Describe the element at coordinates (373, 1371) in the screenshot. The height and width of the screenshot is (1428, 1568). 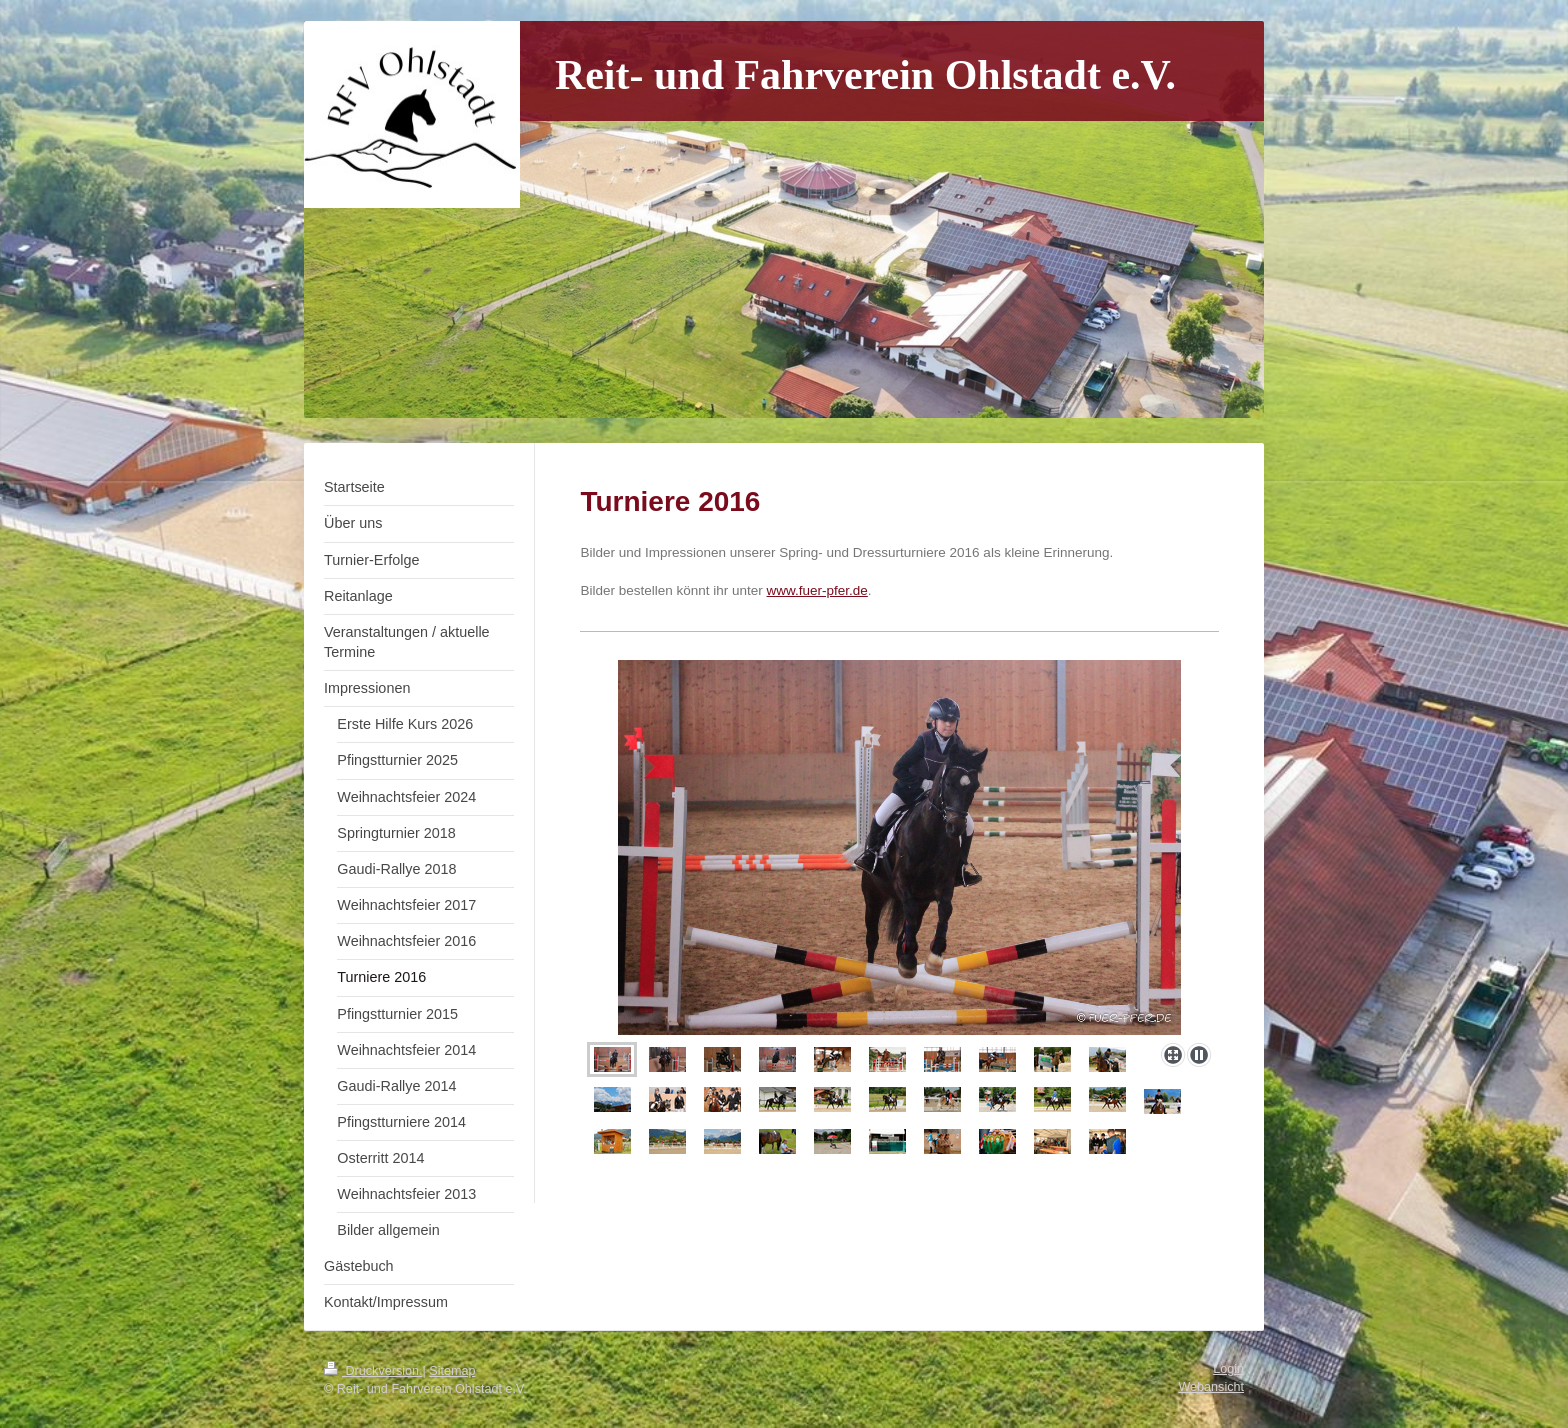
I see `Druckversion` at that location.